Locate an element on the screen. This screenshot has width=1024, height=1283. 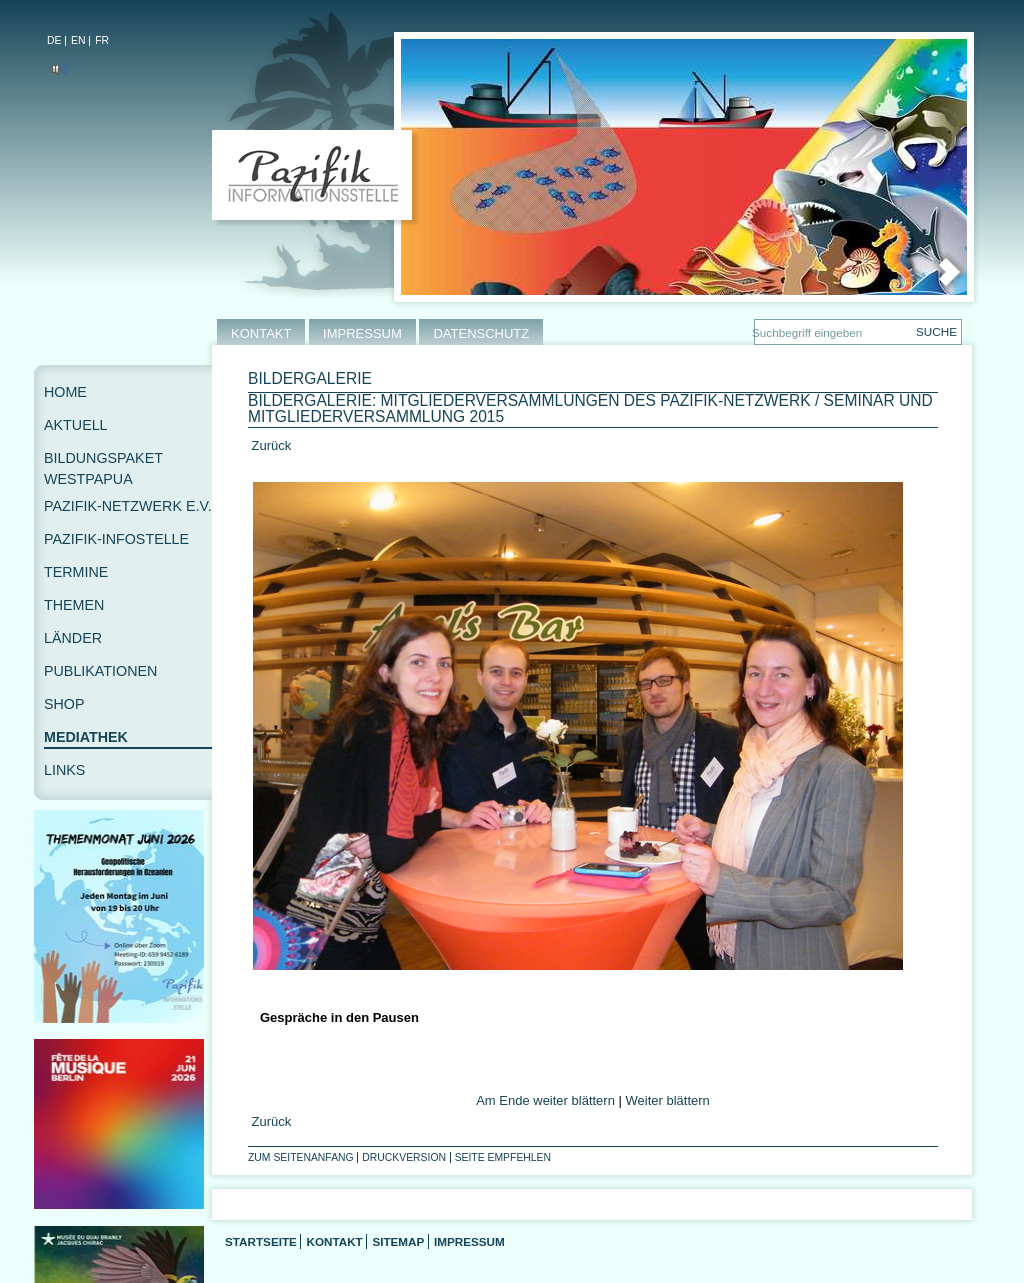
Am Ende weiter blättern is located at coordinates (545, 1100).